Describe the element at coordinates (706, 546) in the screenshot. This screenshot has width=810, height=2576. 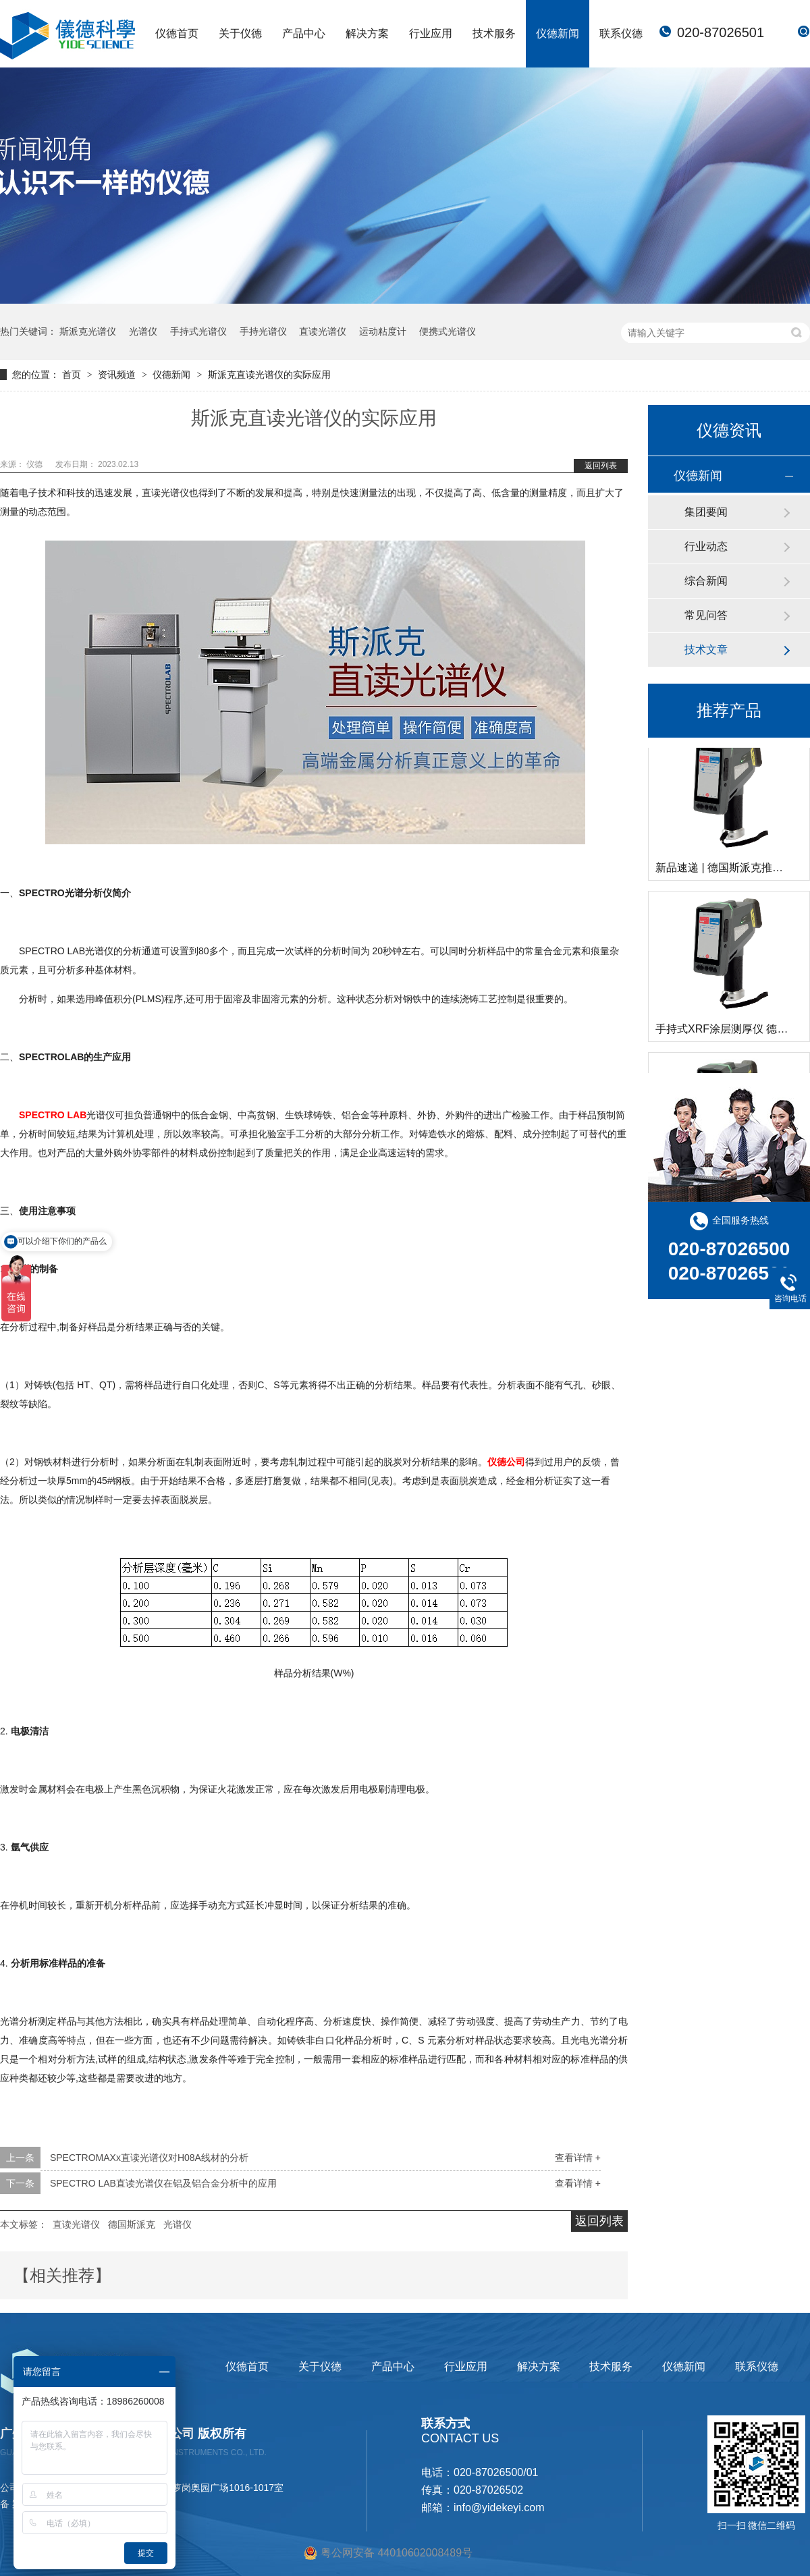
I see `行业动态` at that location.